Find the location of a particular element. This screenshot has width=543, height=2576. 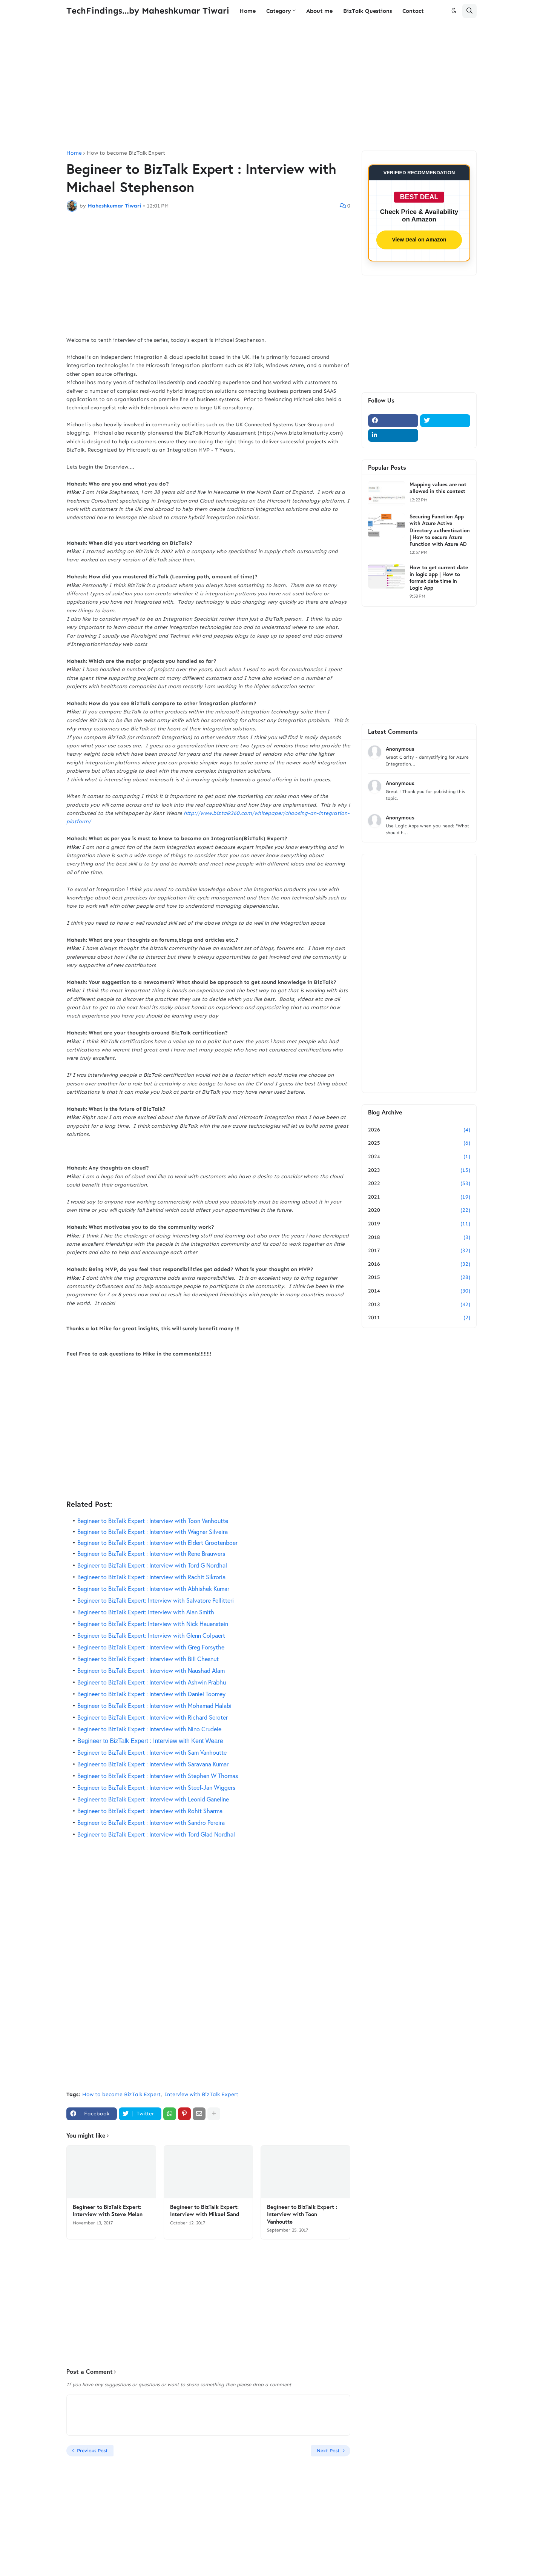

Begineer to BizTalk Expert : Interview with Richard Seroter is located at coordinates (152, 1717).